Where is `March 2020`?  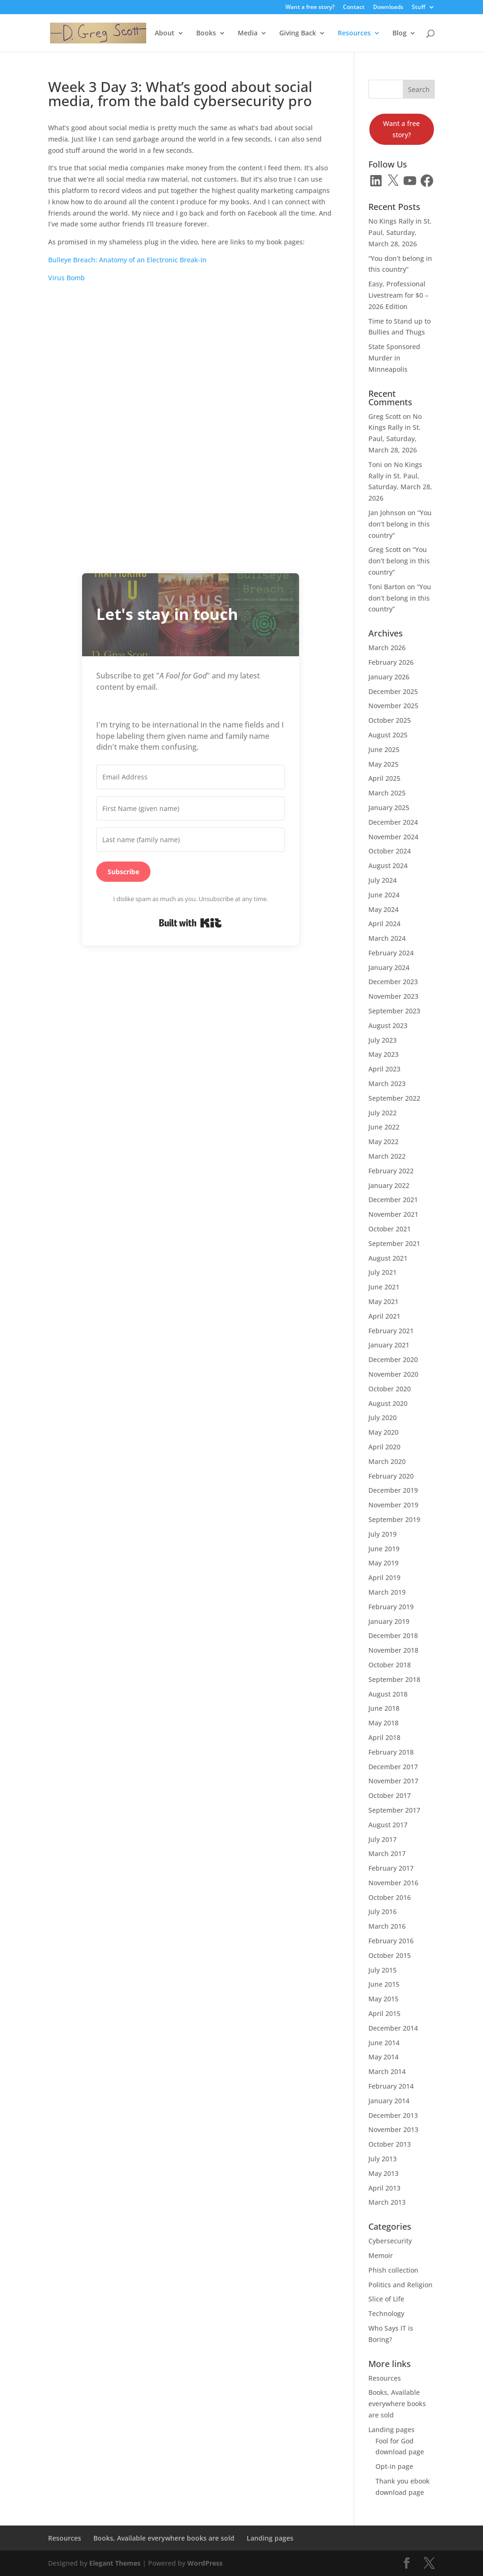 March 2020 is located at coordinates (387, 1461).